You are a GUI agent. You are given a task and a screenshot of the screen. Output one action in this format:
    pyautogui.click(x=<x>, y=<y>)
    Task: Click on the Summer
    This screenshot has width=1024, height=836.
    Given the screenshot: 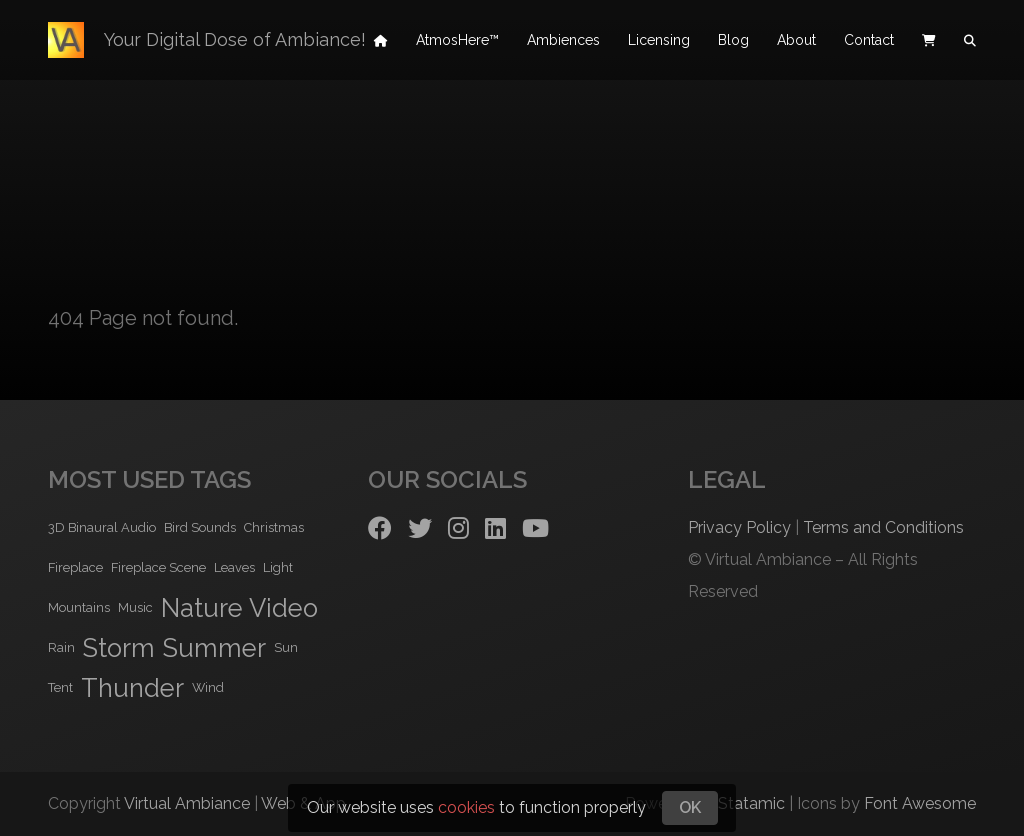 What is the action you would take?
    pyautogui.click(x=214, y=648)
    